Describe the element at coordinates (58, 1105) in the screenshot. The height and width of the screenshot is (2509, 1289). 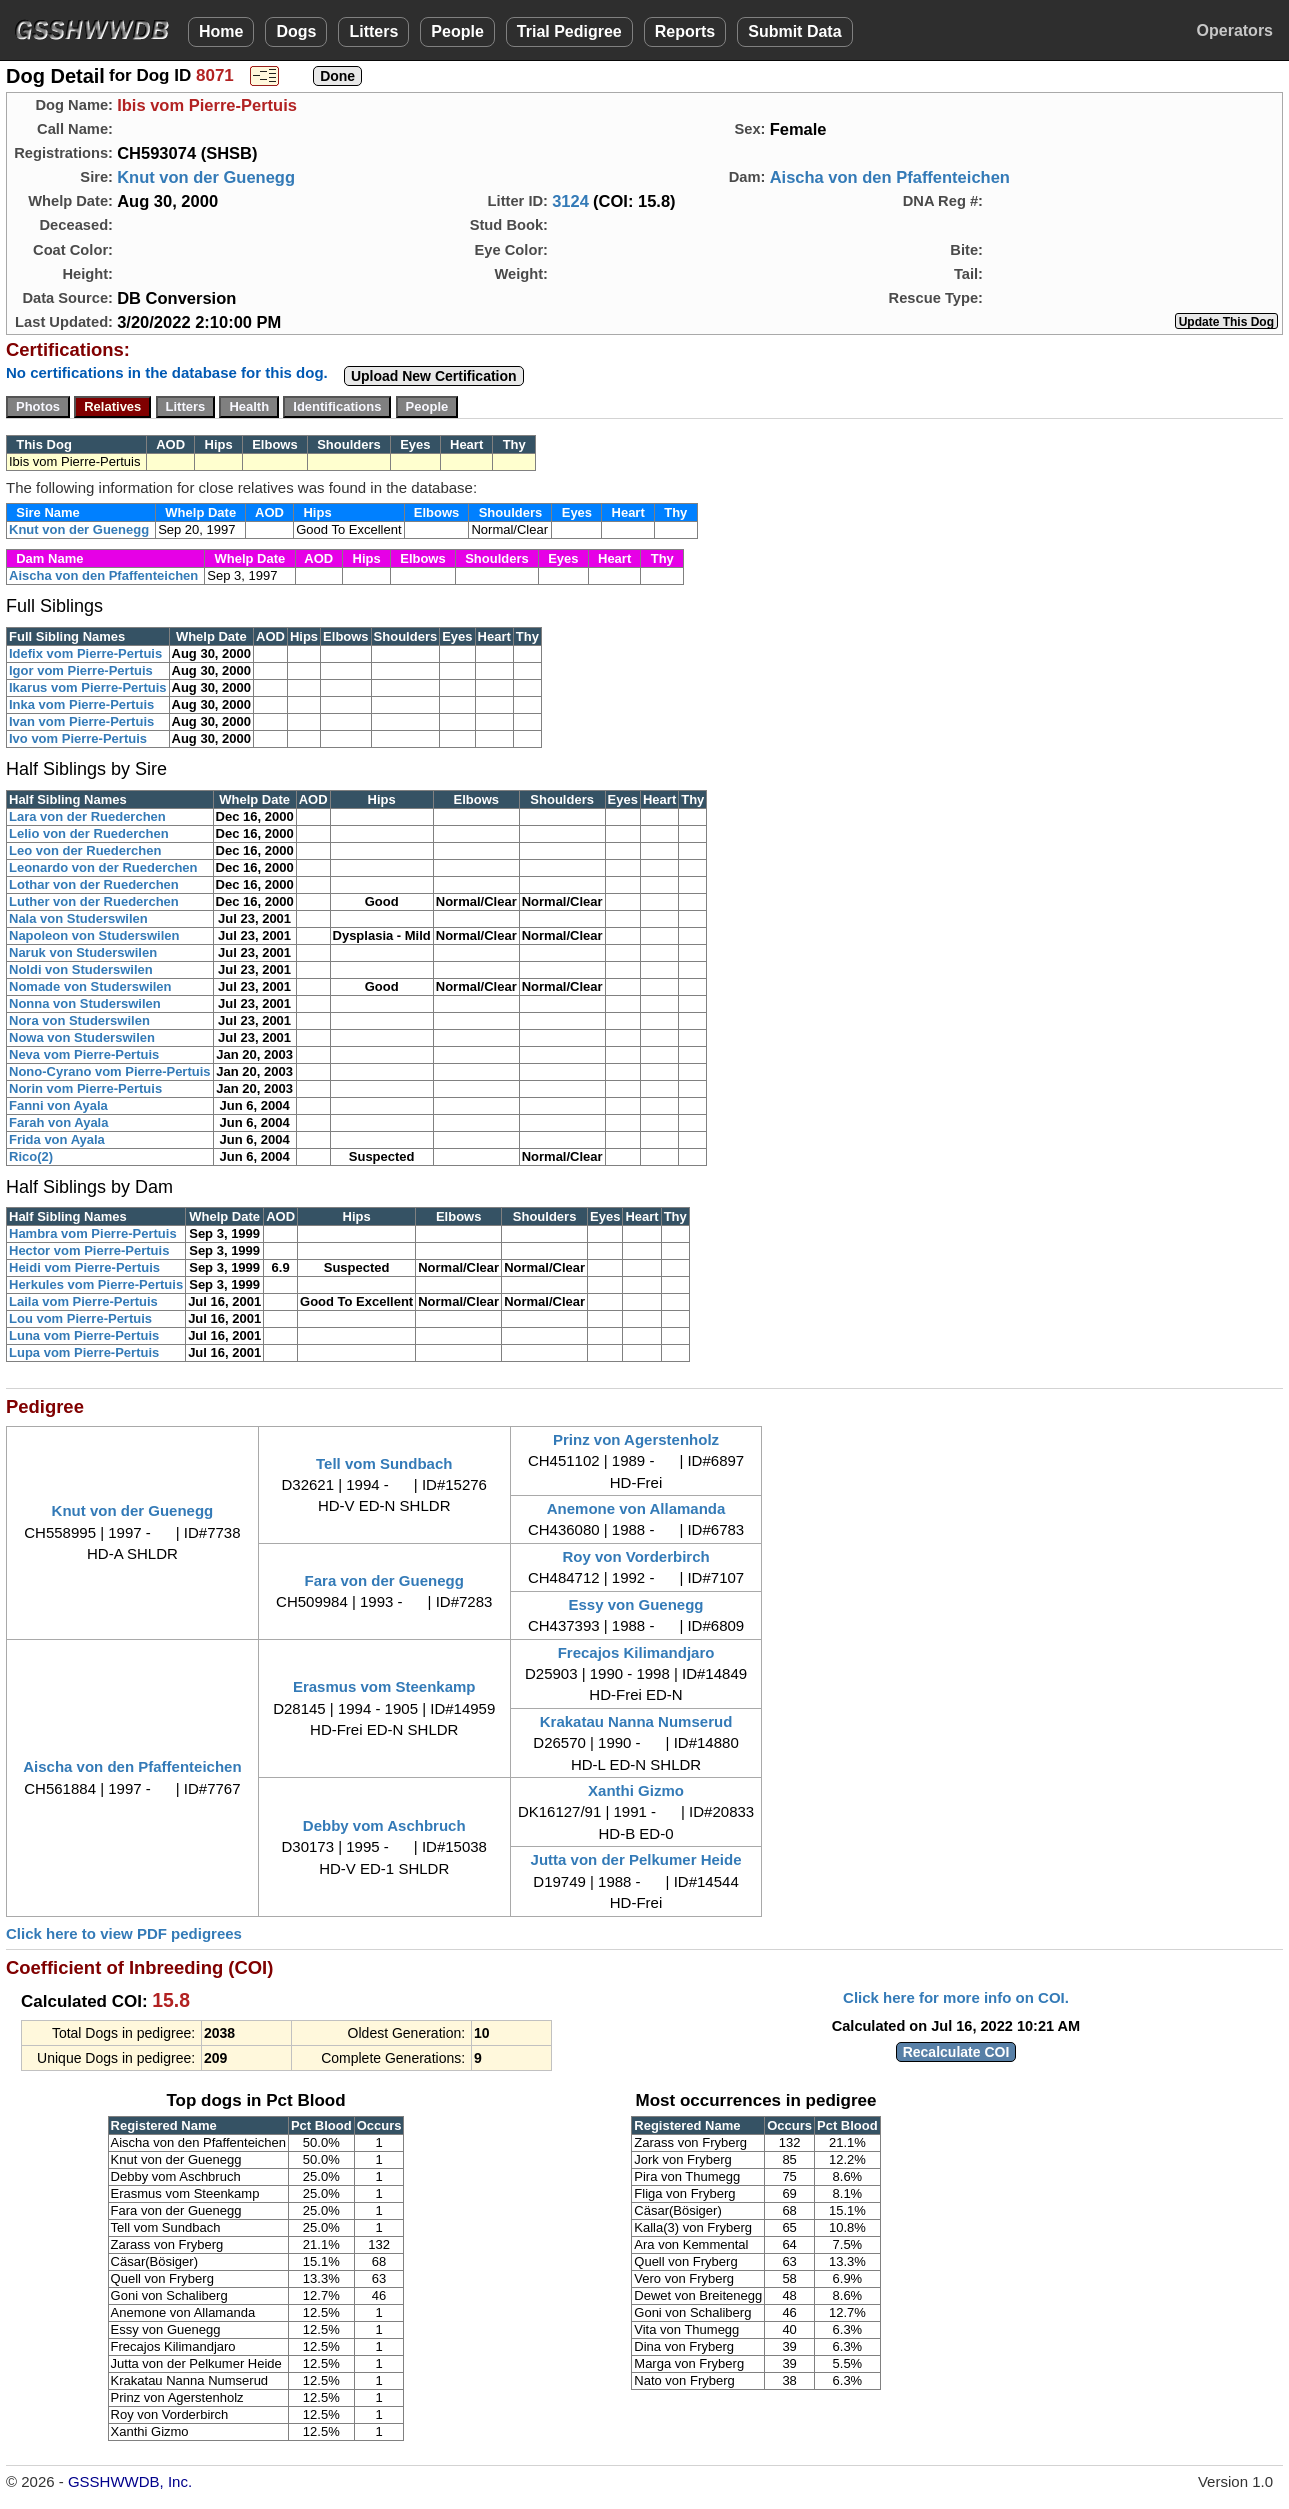
I see `Fanni von Ayala` at that location.